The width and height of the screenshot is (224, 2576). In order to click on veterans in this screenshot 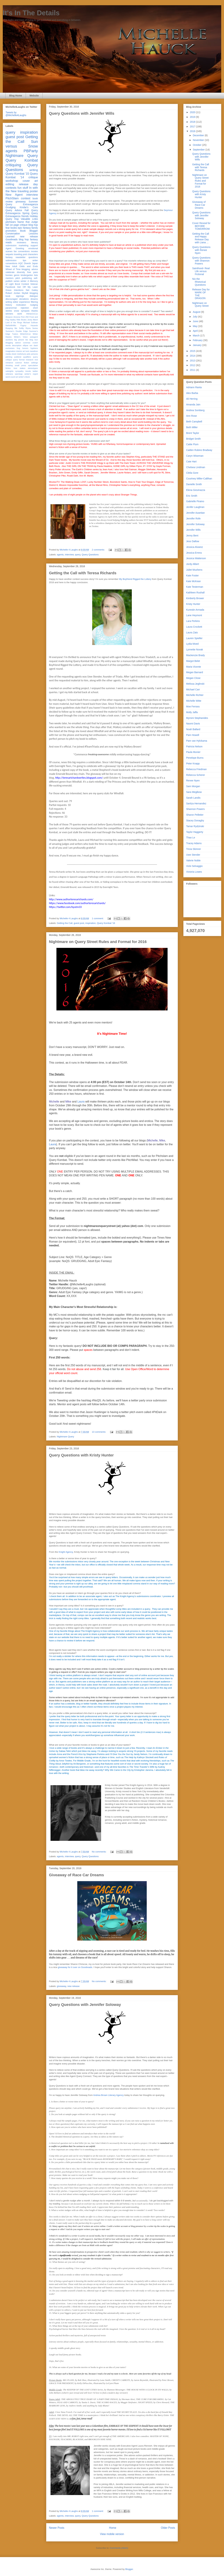, I will do `click(9, 374)`.